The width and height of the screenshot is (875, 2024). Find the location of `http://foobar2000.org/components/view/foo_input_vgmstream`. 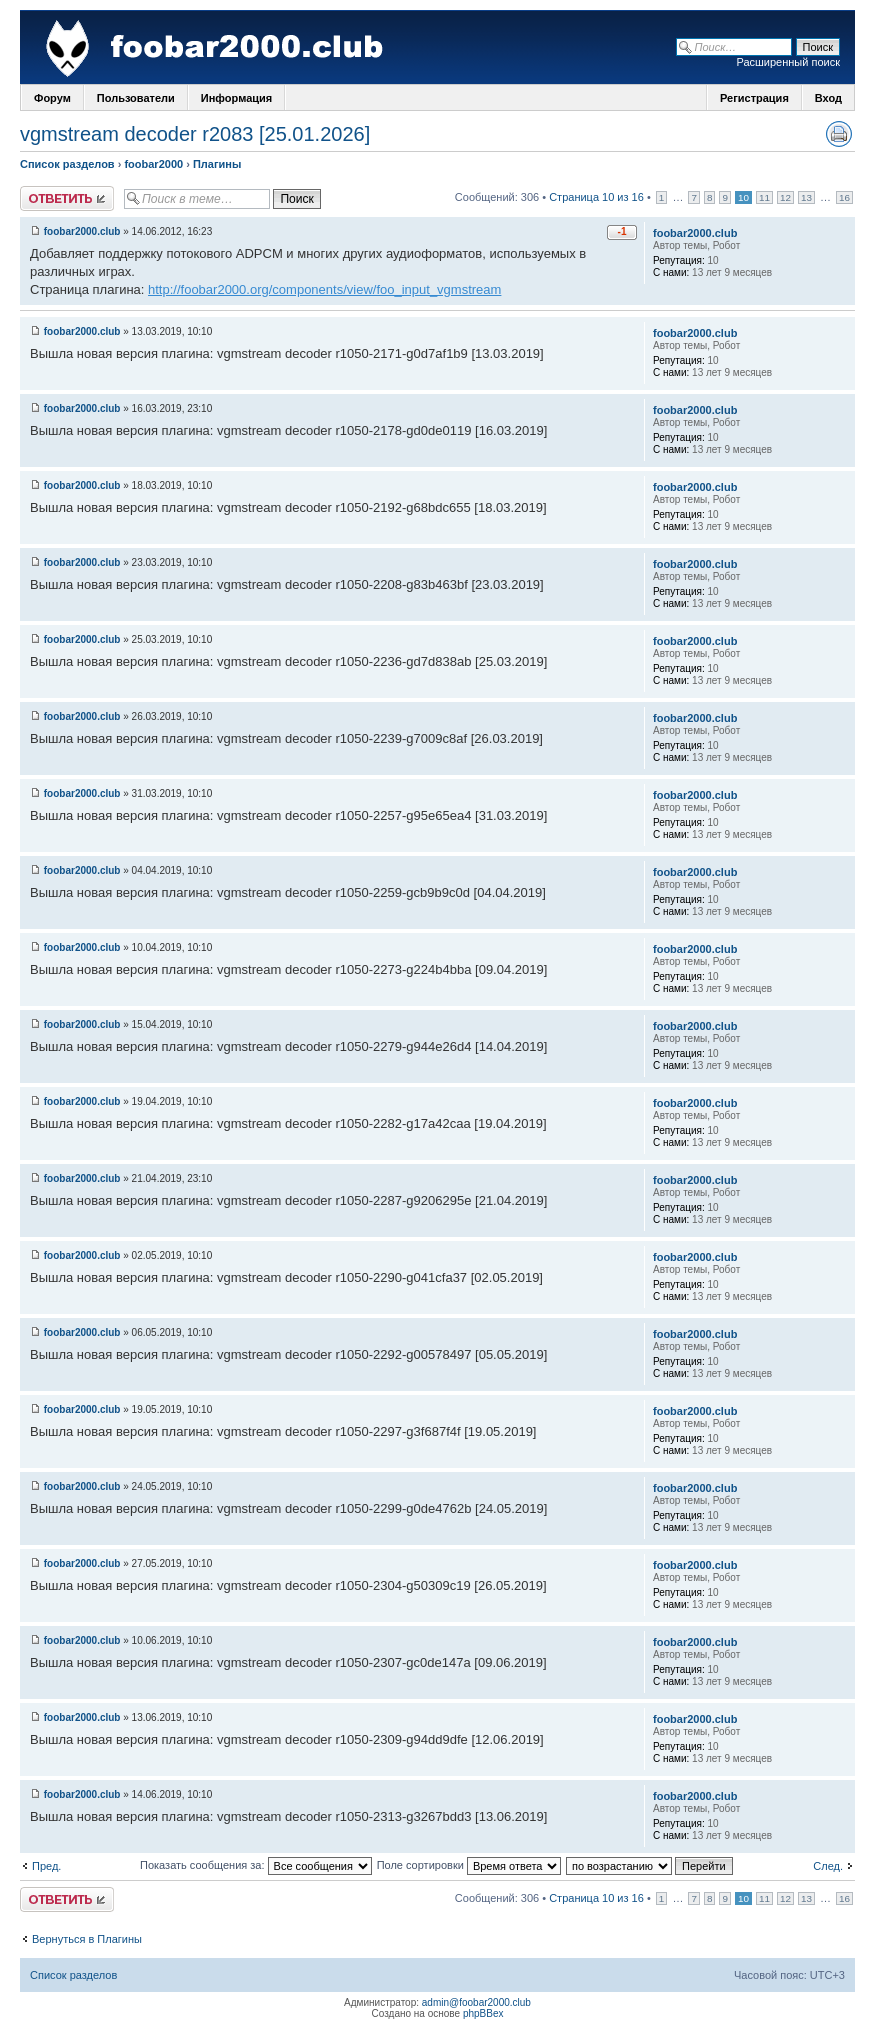

http://foobar2000.org/components/view/foo_input_vgmstream is located at coordinates (324, 289).